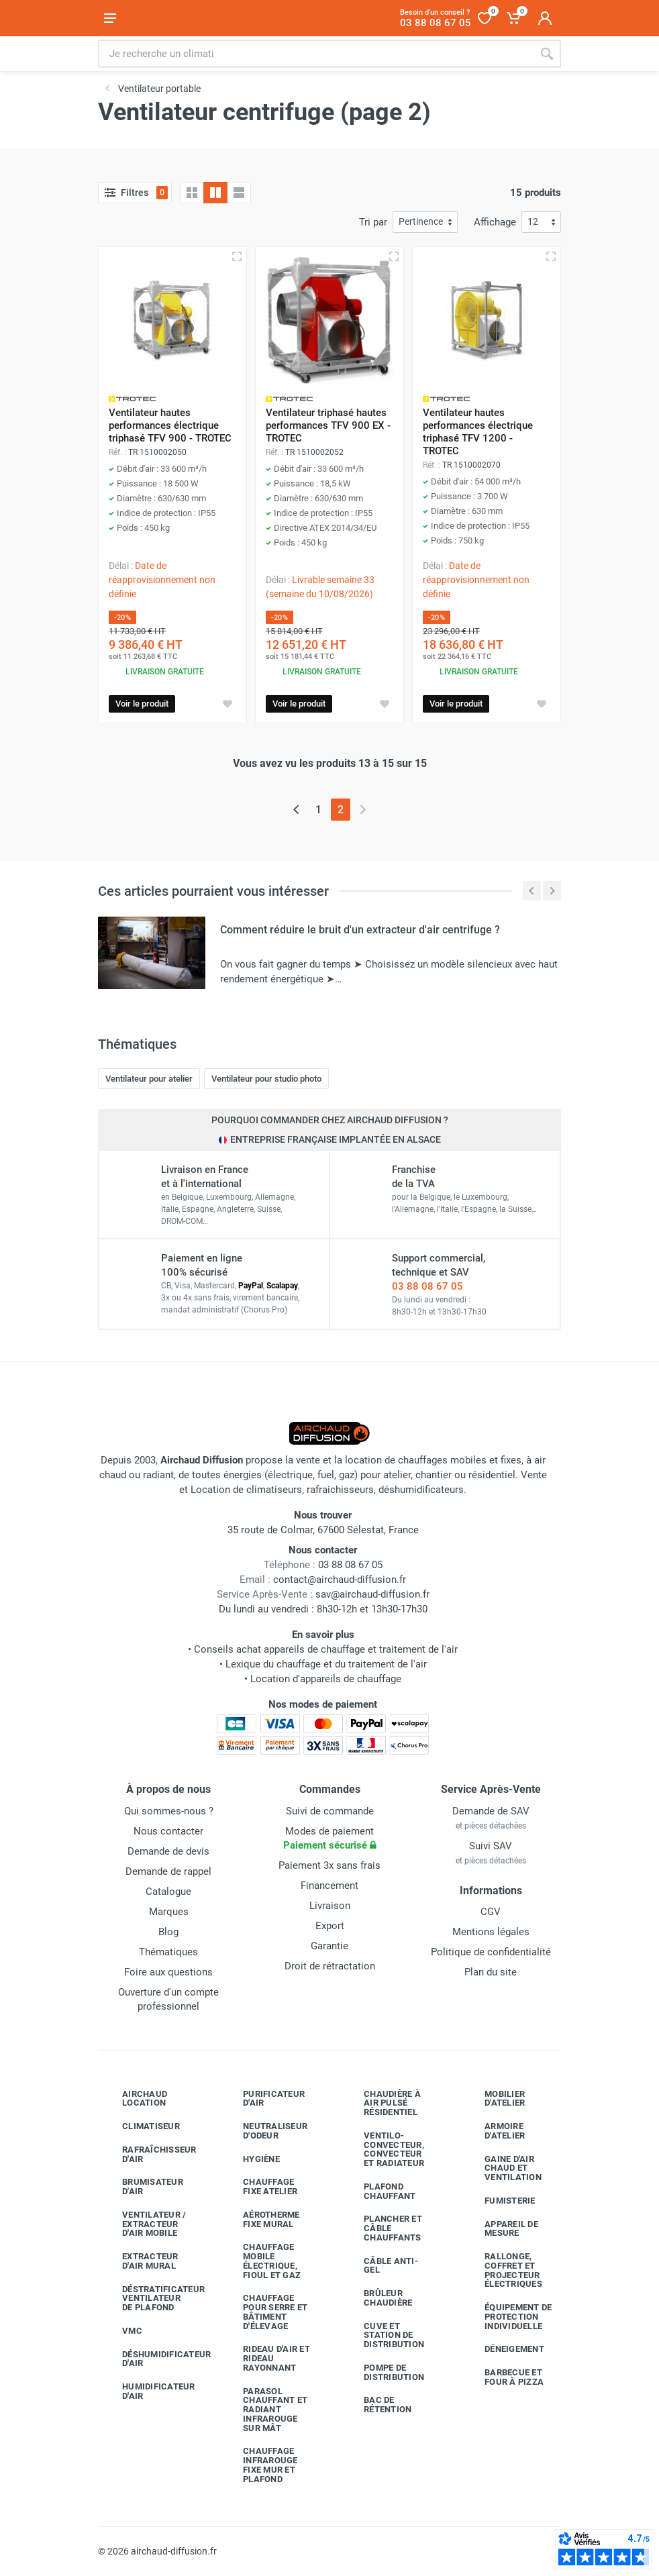  Describe the element at coordinates (141, 704) in the screenshot. I see `Voir le produit` at that location.